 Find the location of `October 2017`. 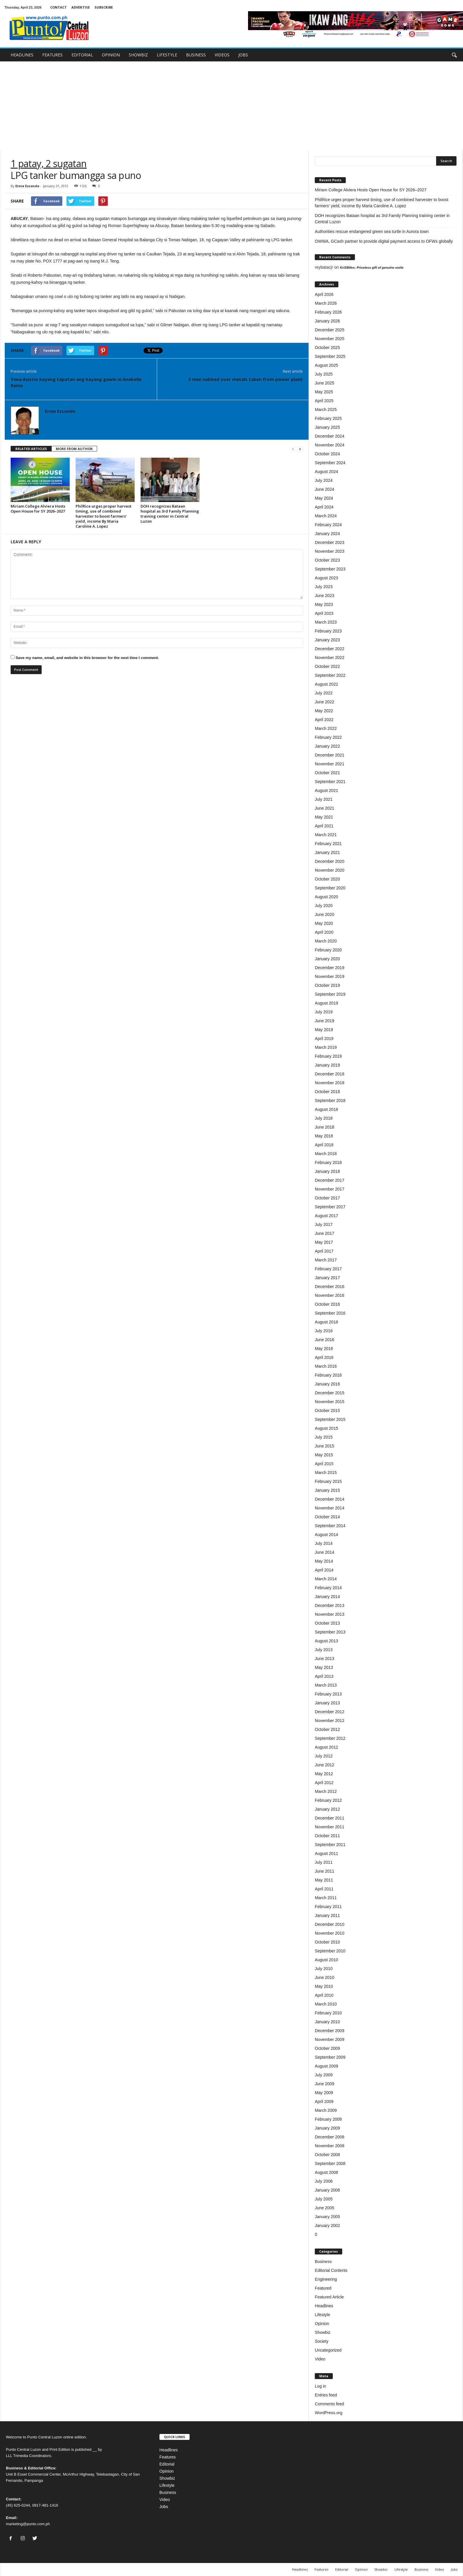

October 2017 is located at coordinates (327, 1198).